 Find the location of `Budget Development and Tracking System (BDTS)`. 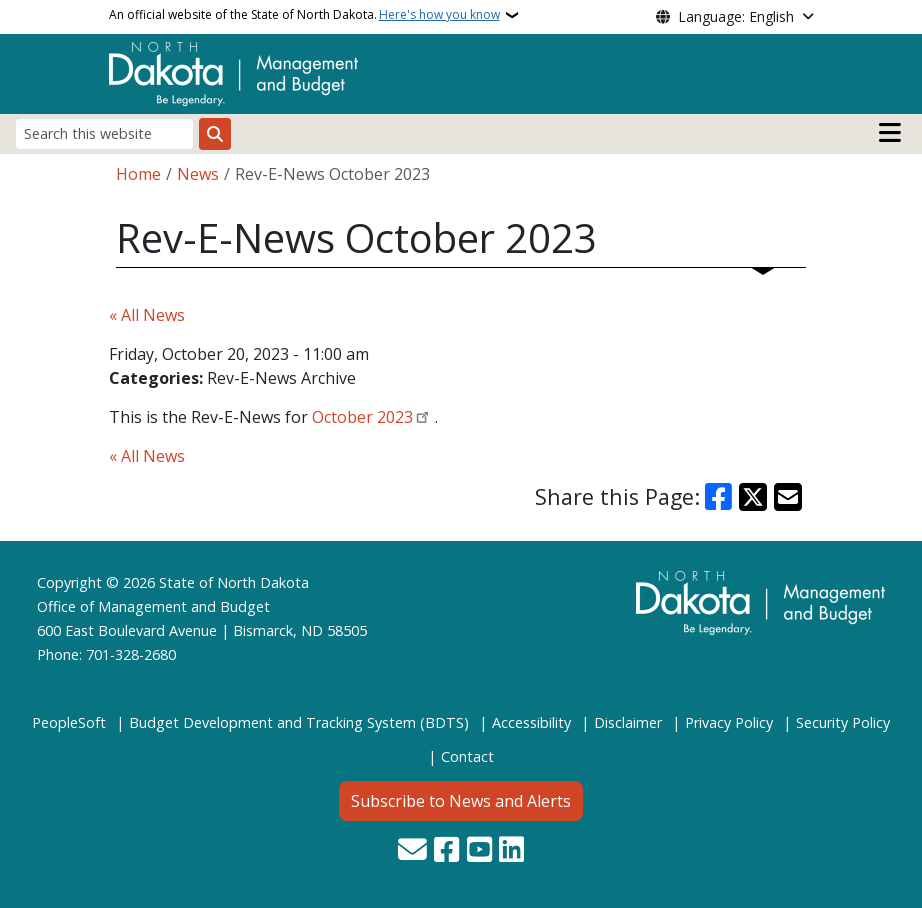

Budget Development and Tracking System (BDTS) is located at coordinates (299, 722).